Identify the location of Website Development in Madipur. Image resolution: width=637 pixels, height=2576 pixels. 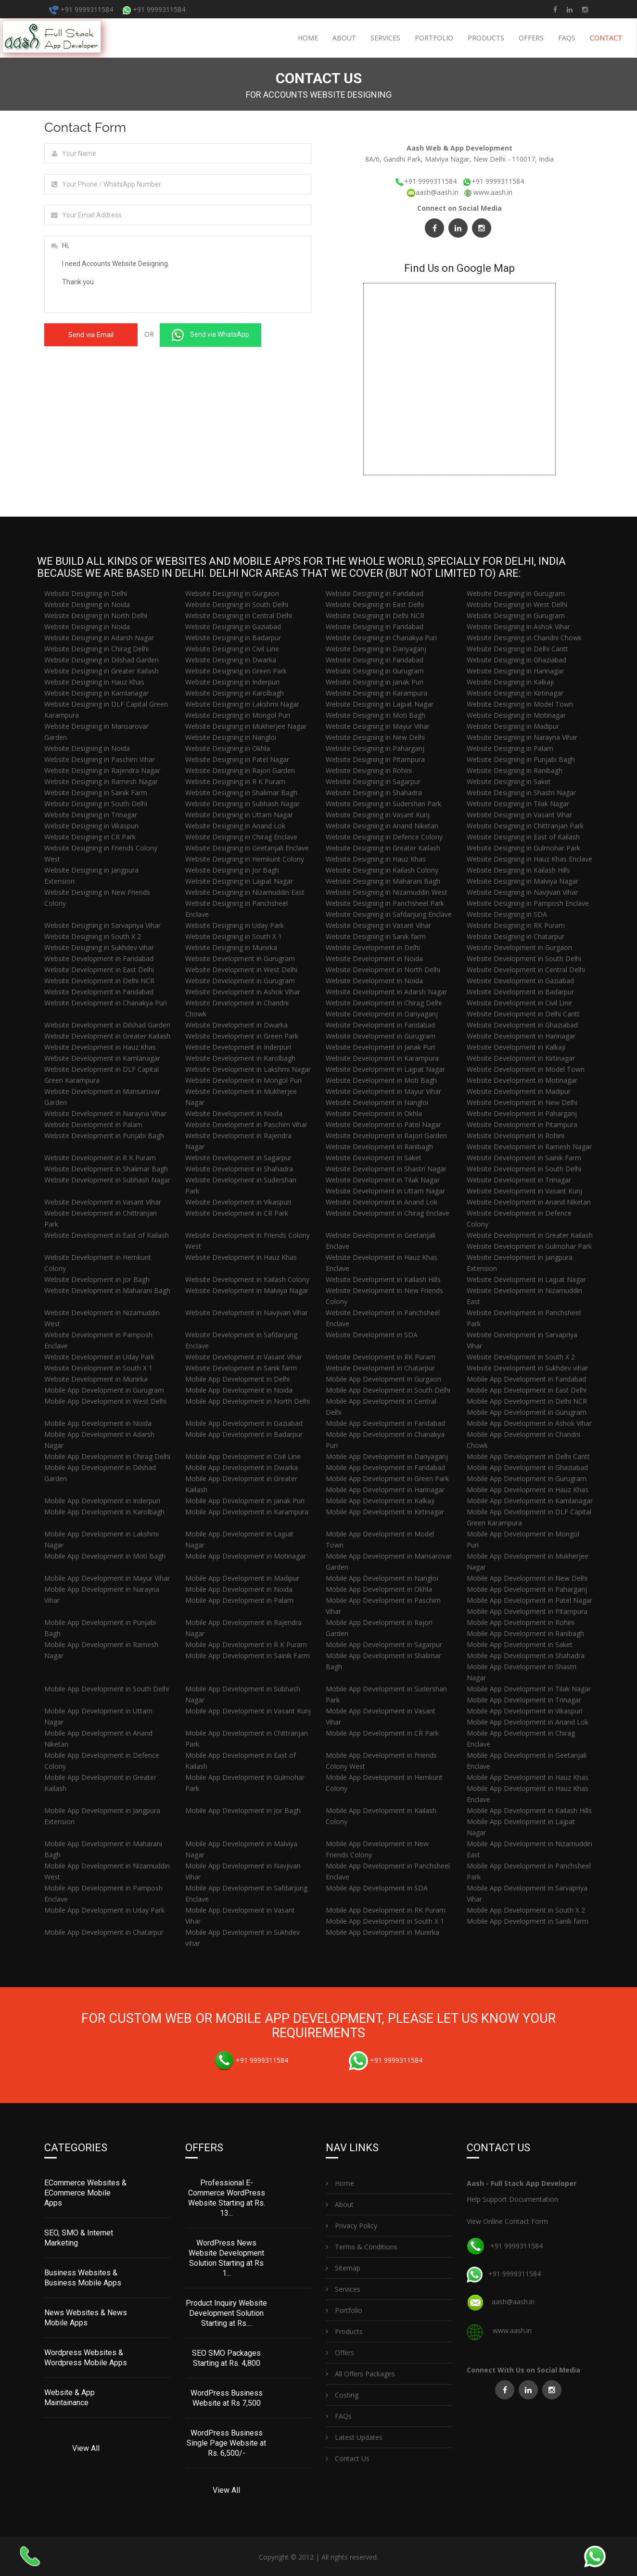
(519, 1091).